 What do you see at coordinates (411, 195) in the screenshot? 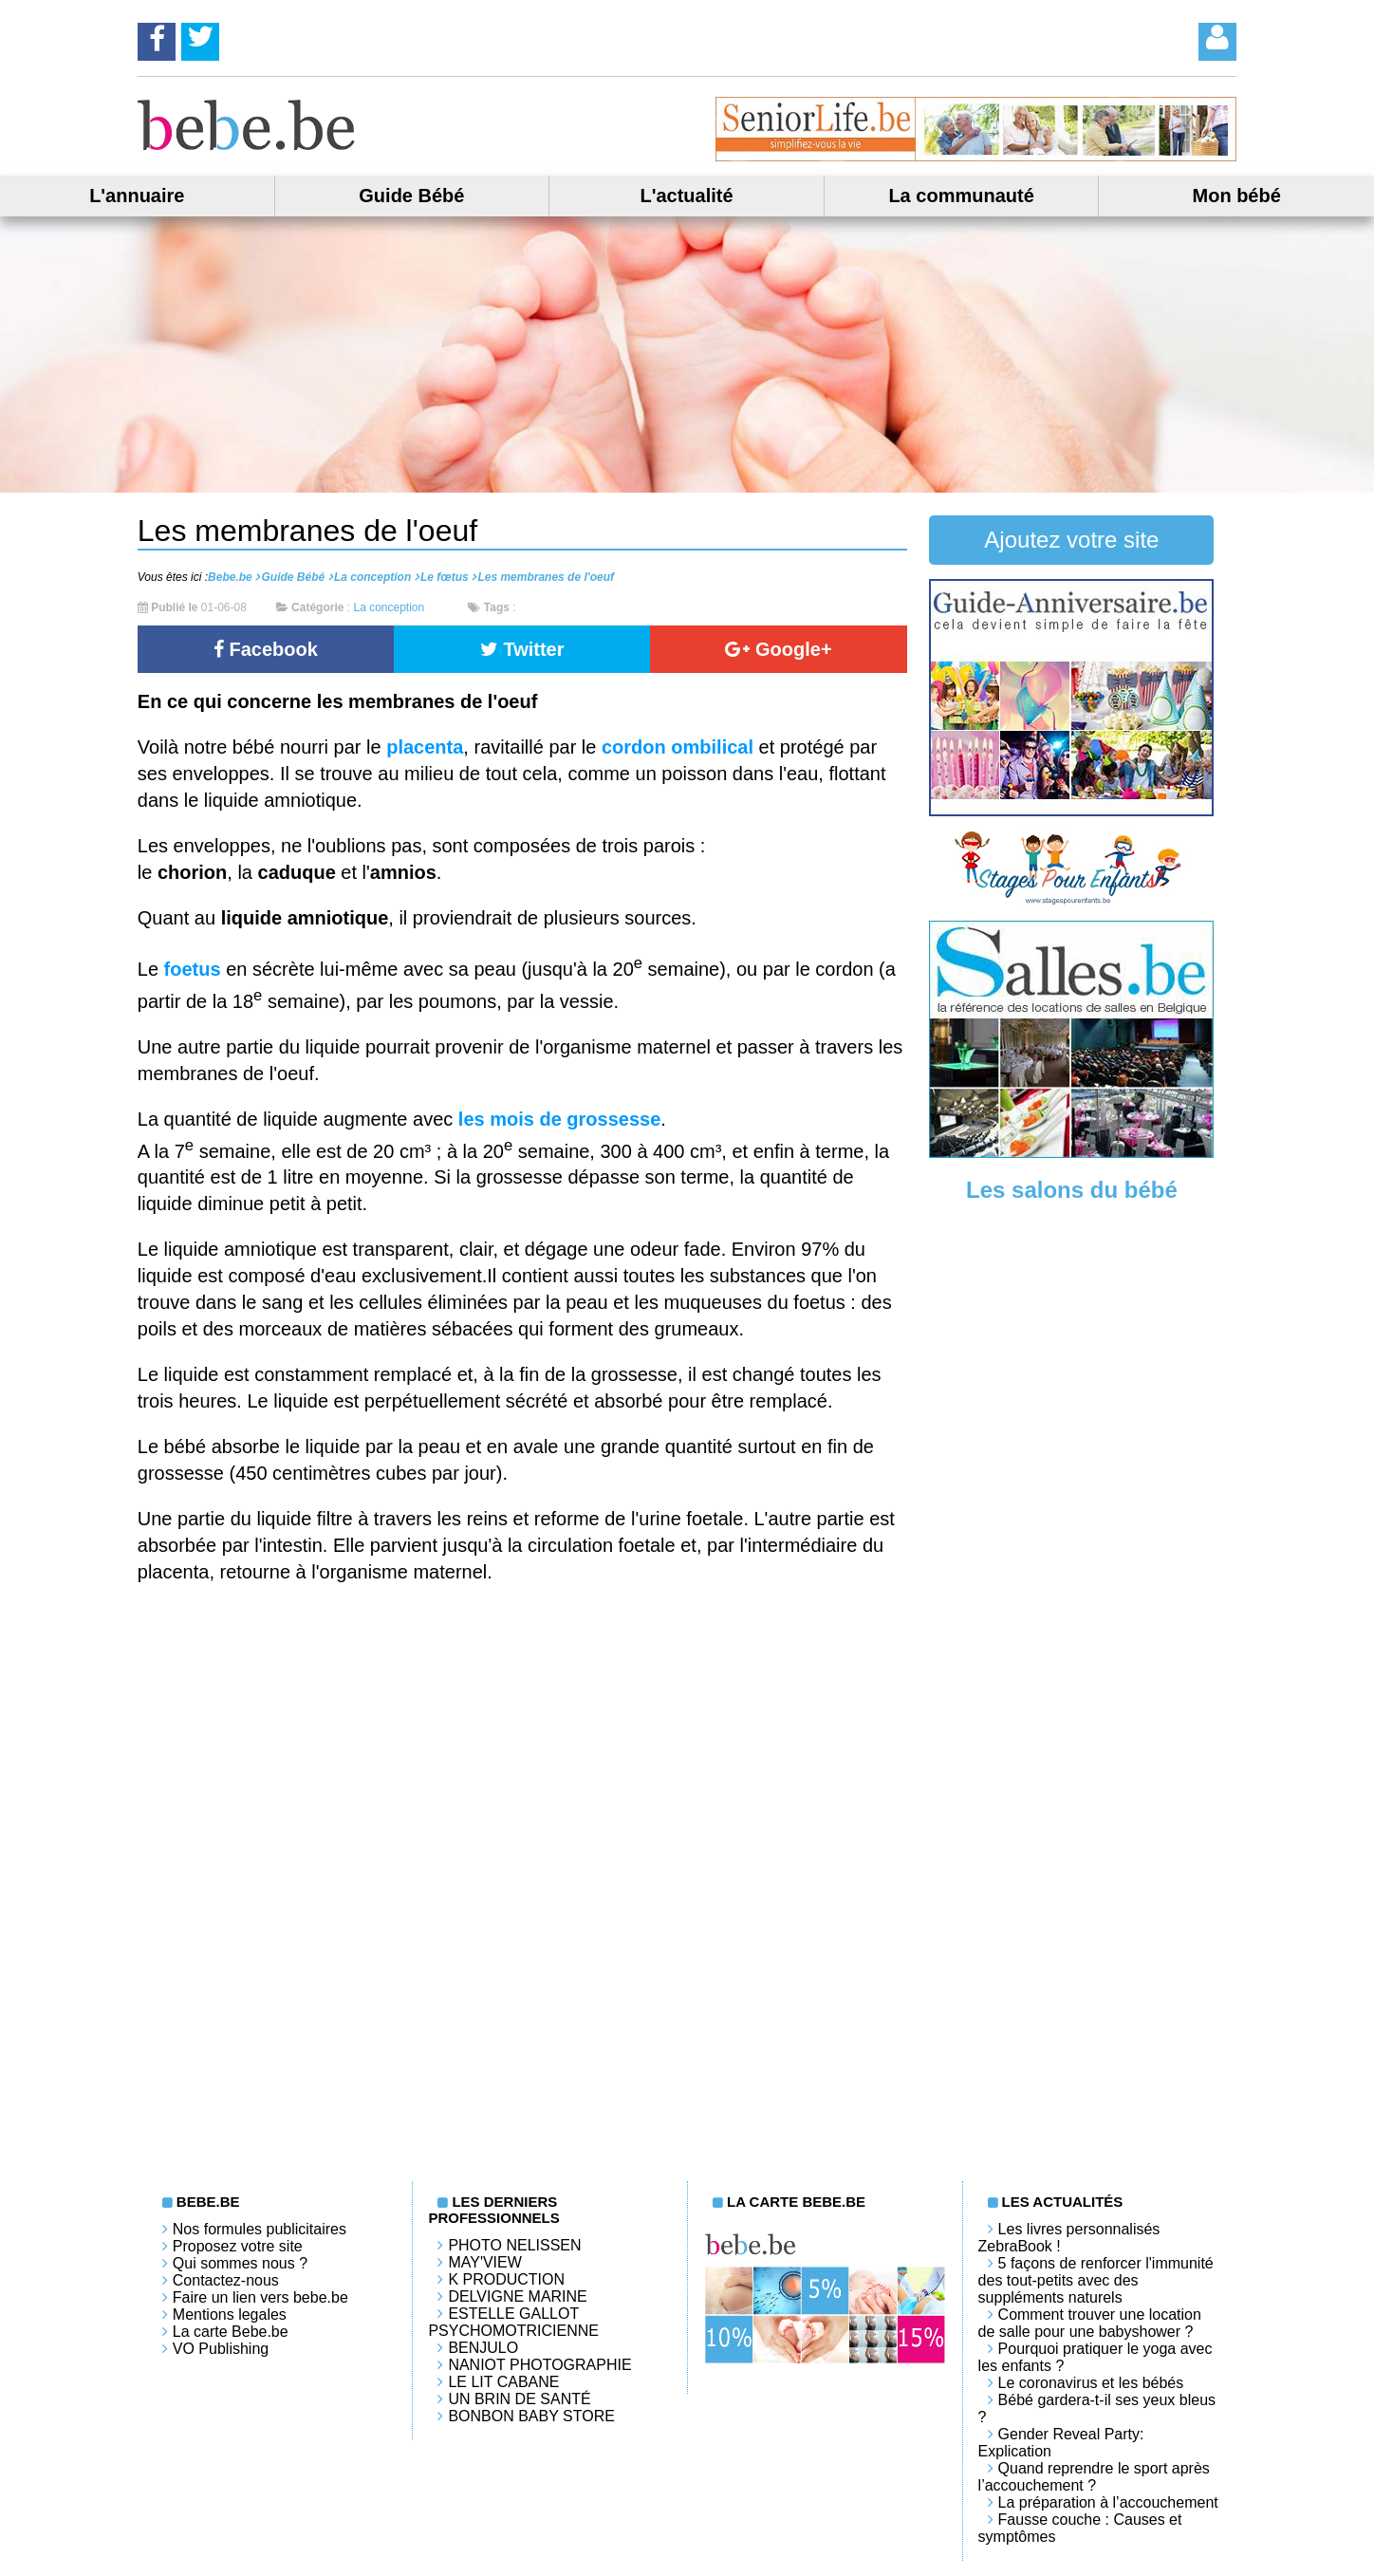
I see `Guide Bébé` at bounding box center [411, 195].